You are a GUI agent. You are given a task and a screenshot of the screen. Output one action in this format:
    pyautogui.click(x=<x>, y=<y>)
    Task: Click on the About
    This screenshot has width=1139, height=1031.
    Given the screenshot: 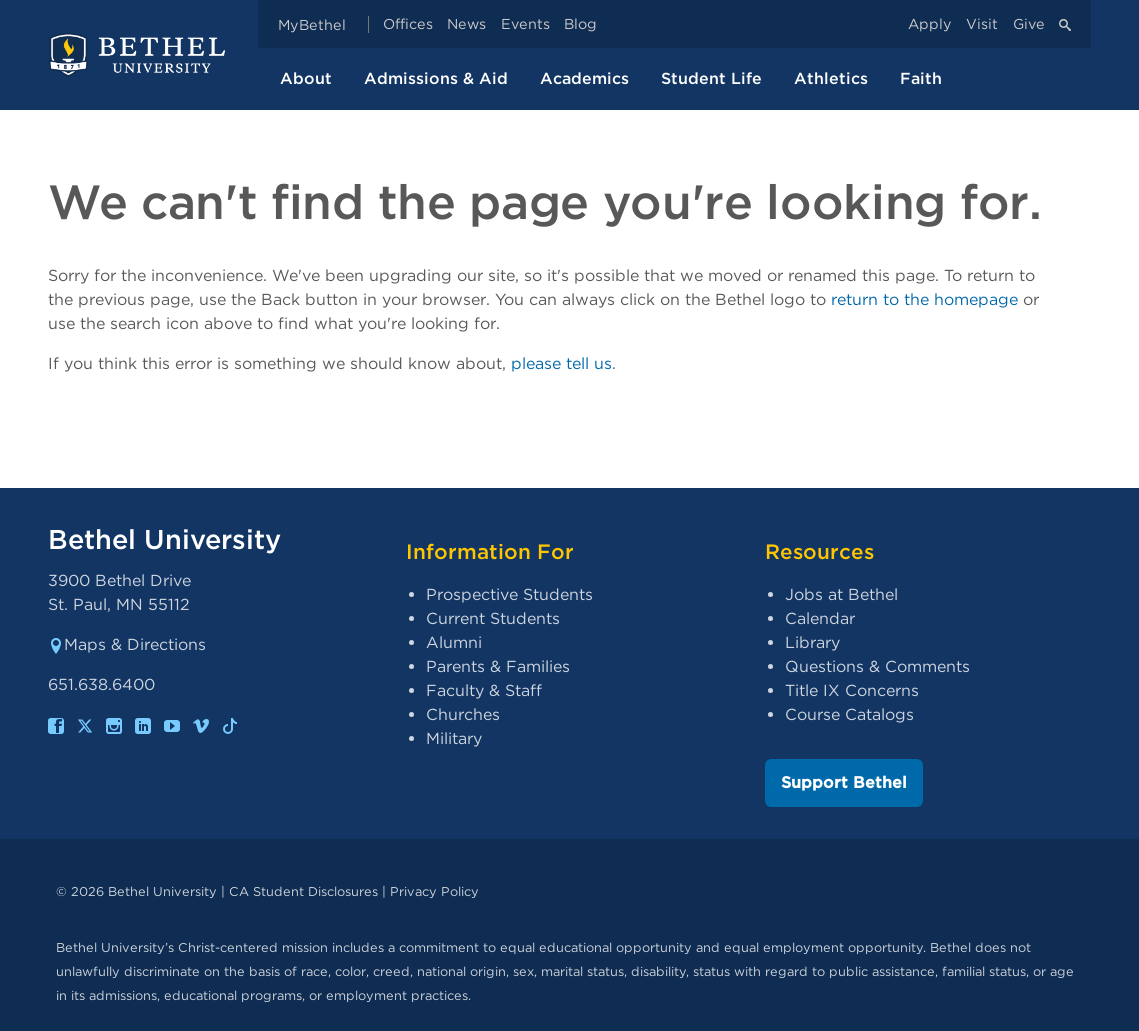 What is the action you would take?
    pyautogui.click(x=306, y=78)
    